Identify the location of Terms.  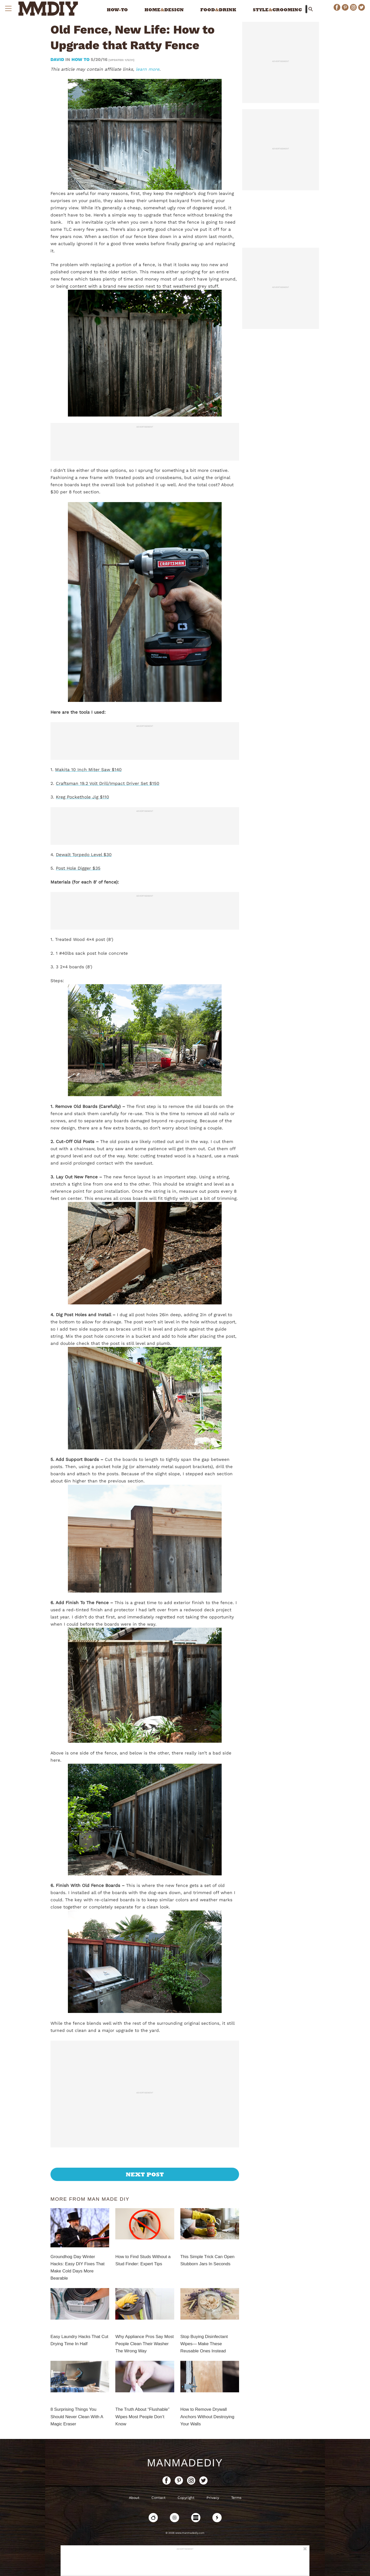
(236, 2498).